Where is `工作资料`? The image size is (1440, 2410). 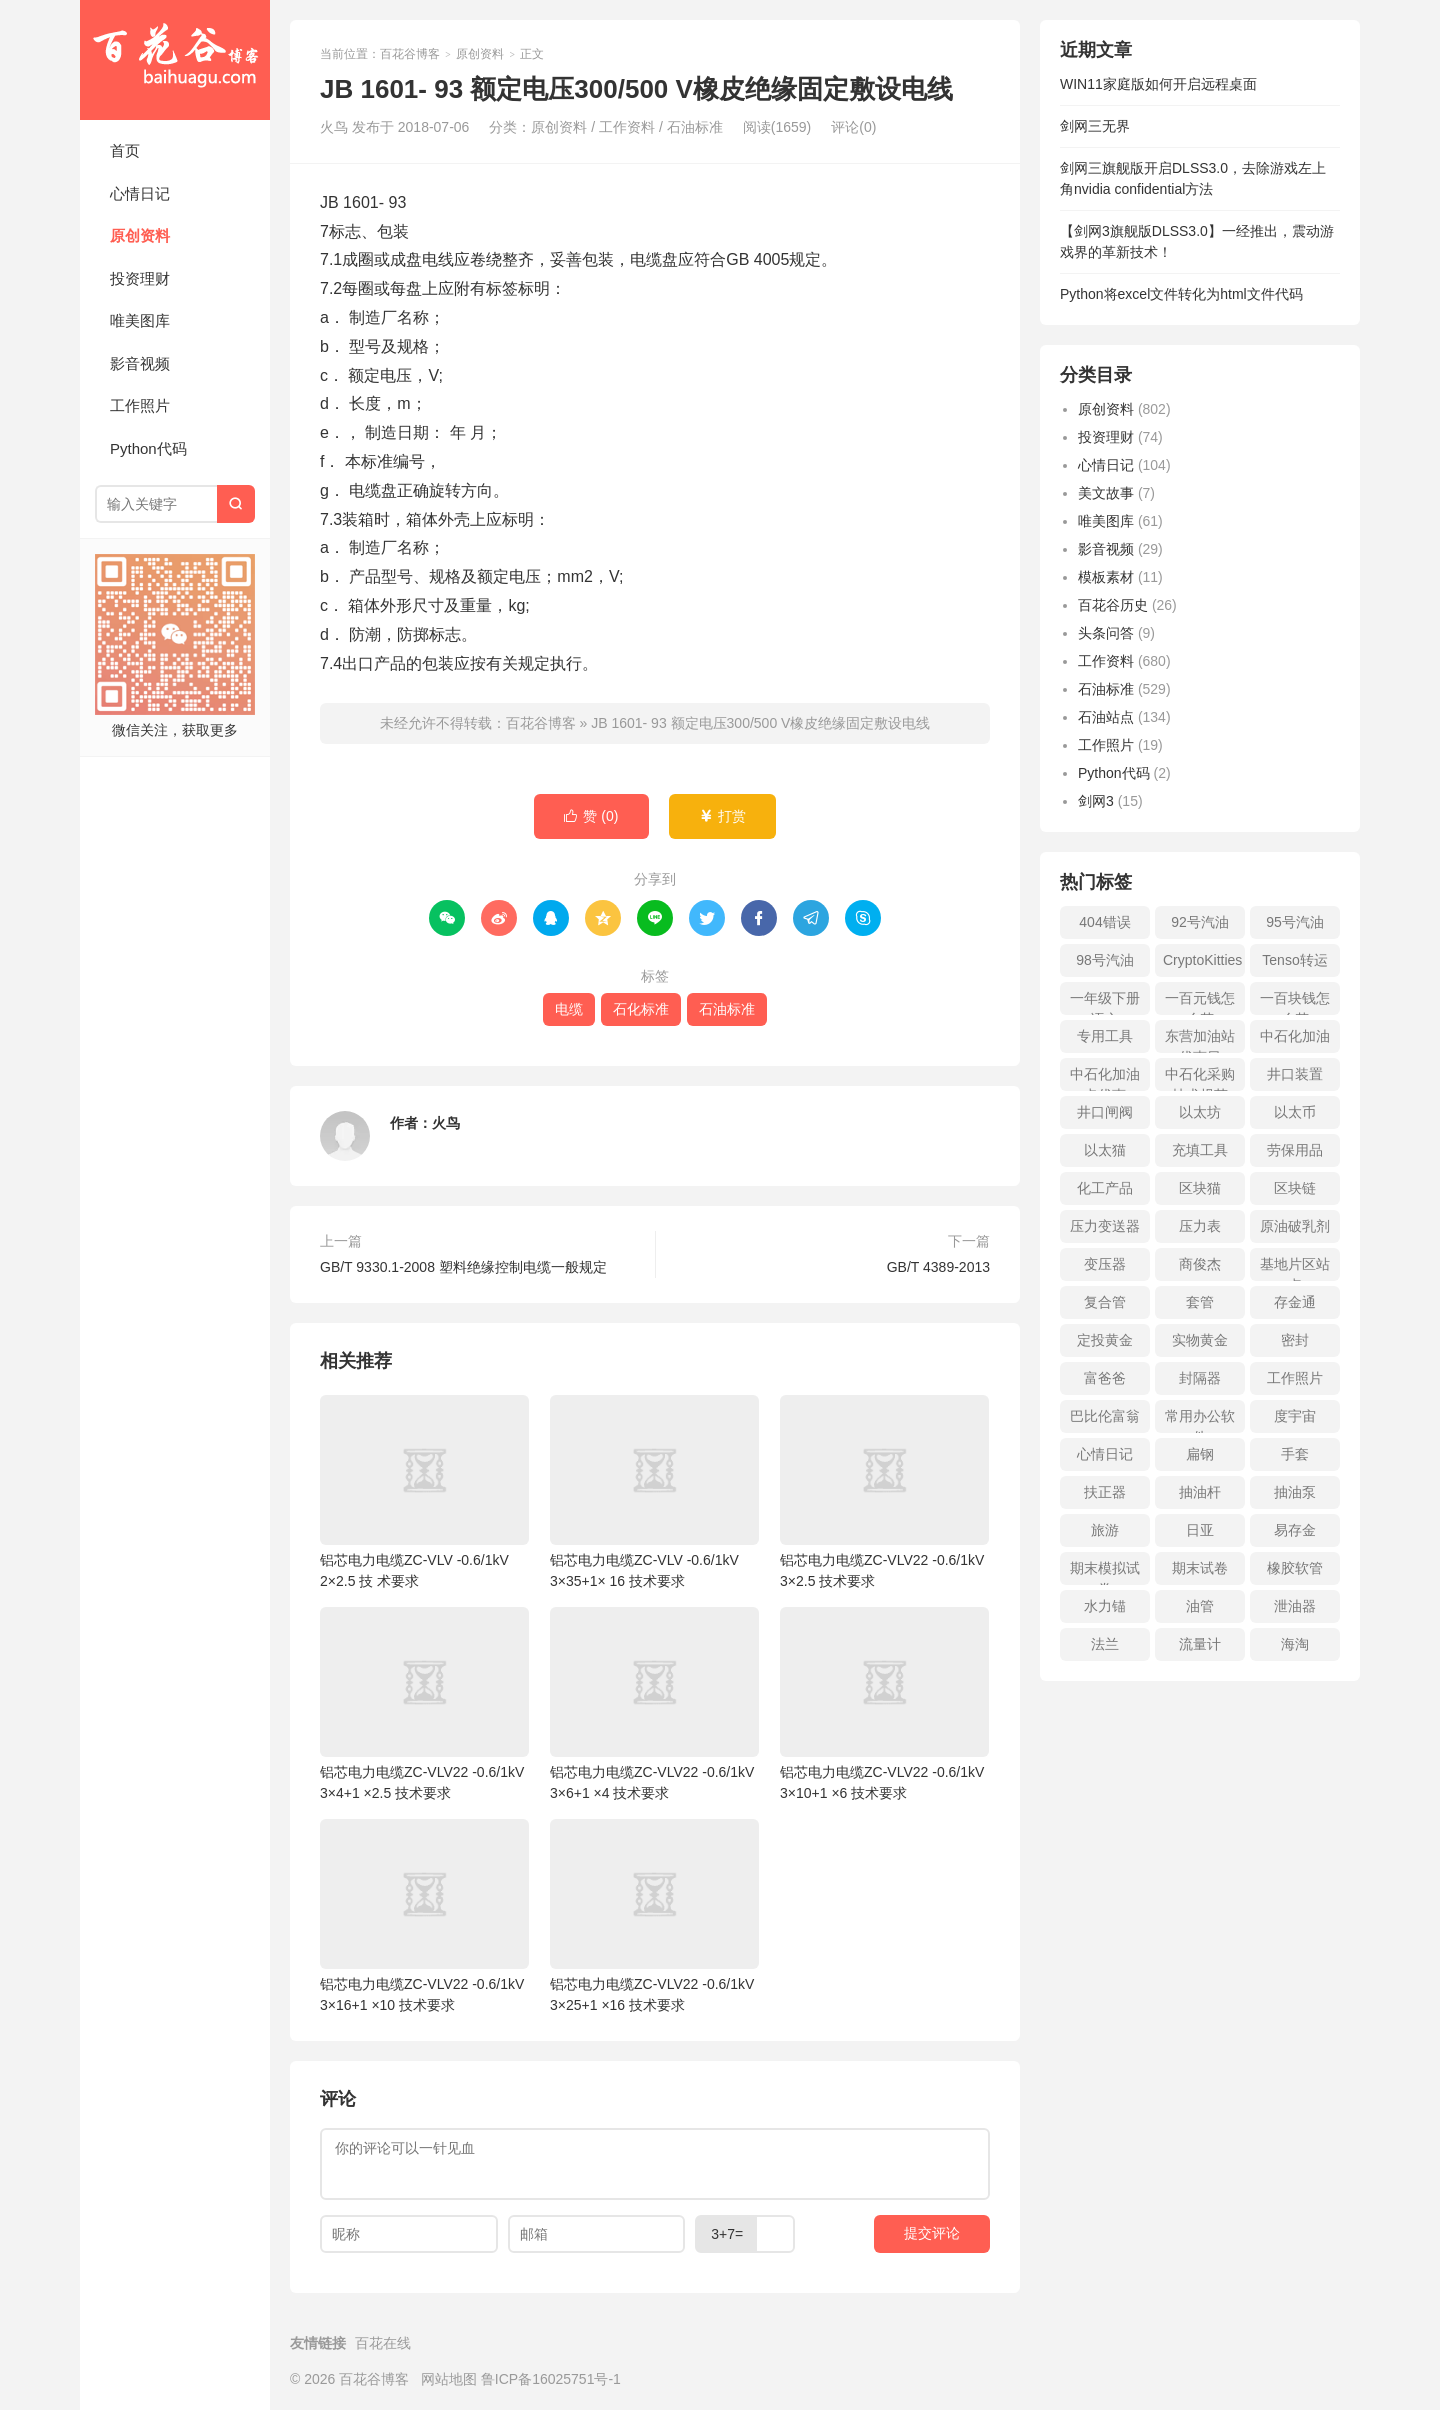
工作资料 is located at coordinates (627, 127).